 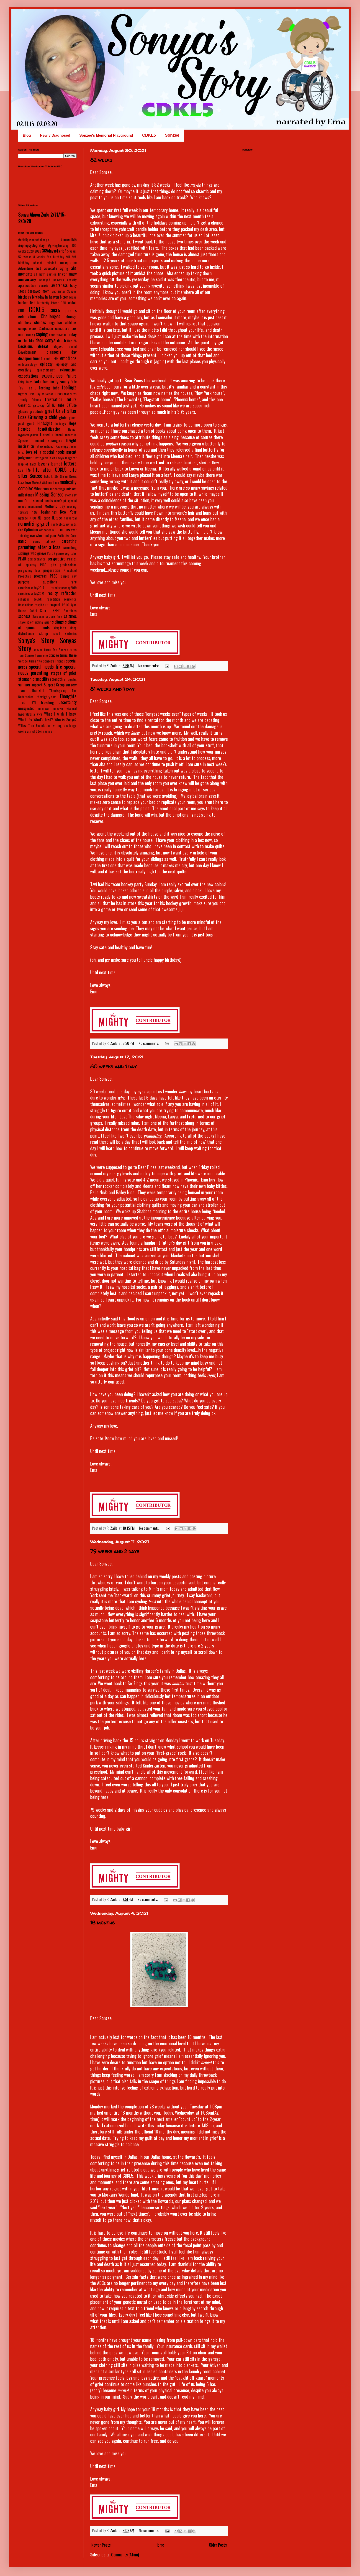 I want to click on shake it off, so click(x=25, y=622).